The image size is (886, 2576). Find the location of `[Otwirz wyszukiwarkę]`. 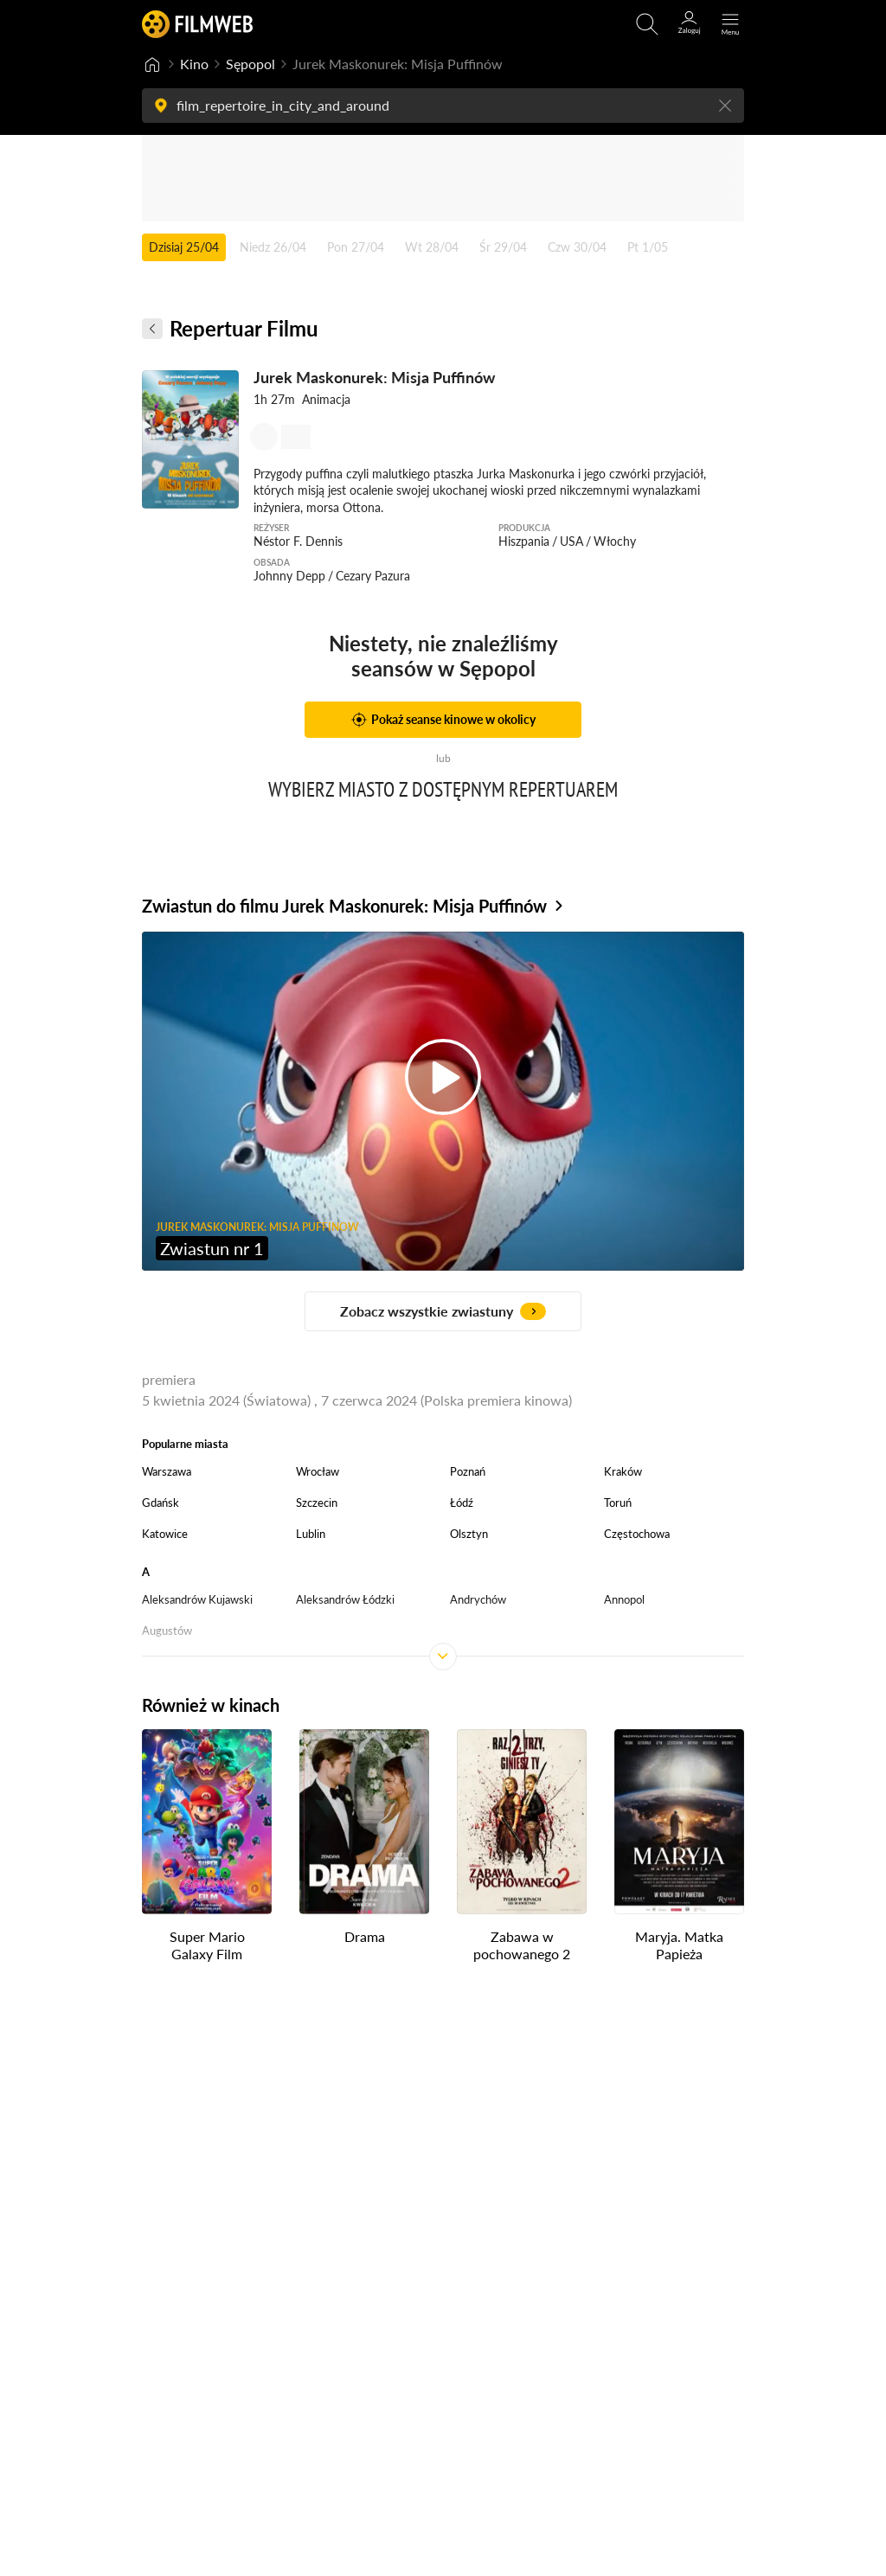

[Otwirz wyszukiwarkę] is located at coordinates (647, 24).